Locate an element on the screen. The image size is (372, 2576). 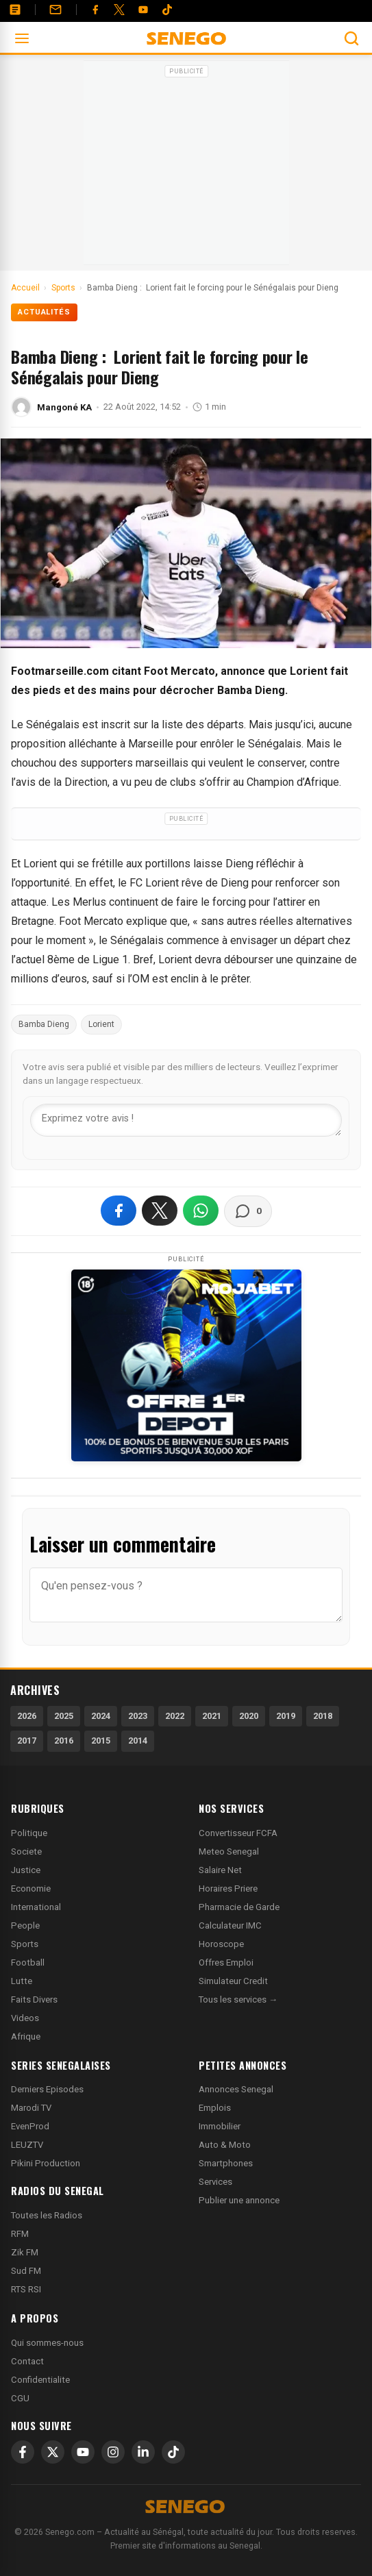
Calculateur IMC is located at coordinates (230, 1925).